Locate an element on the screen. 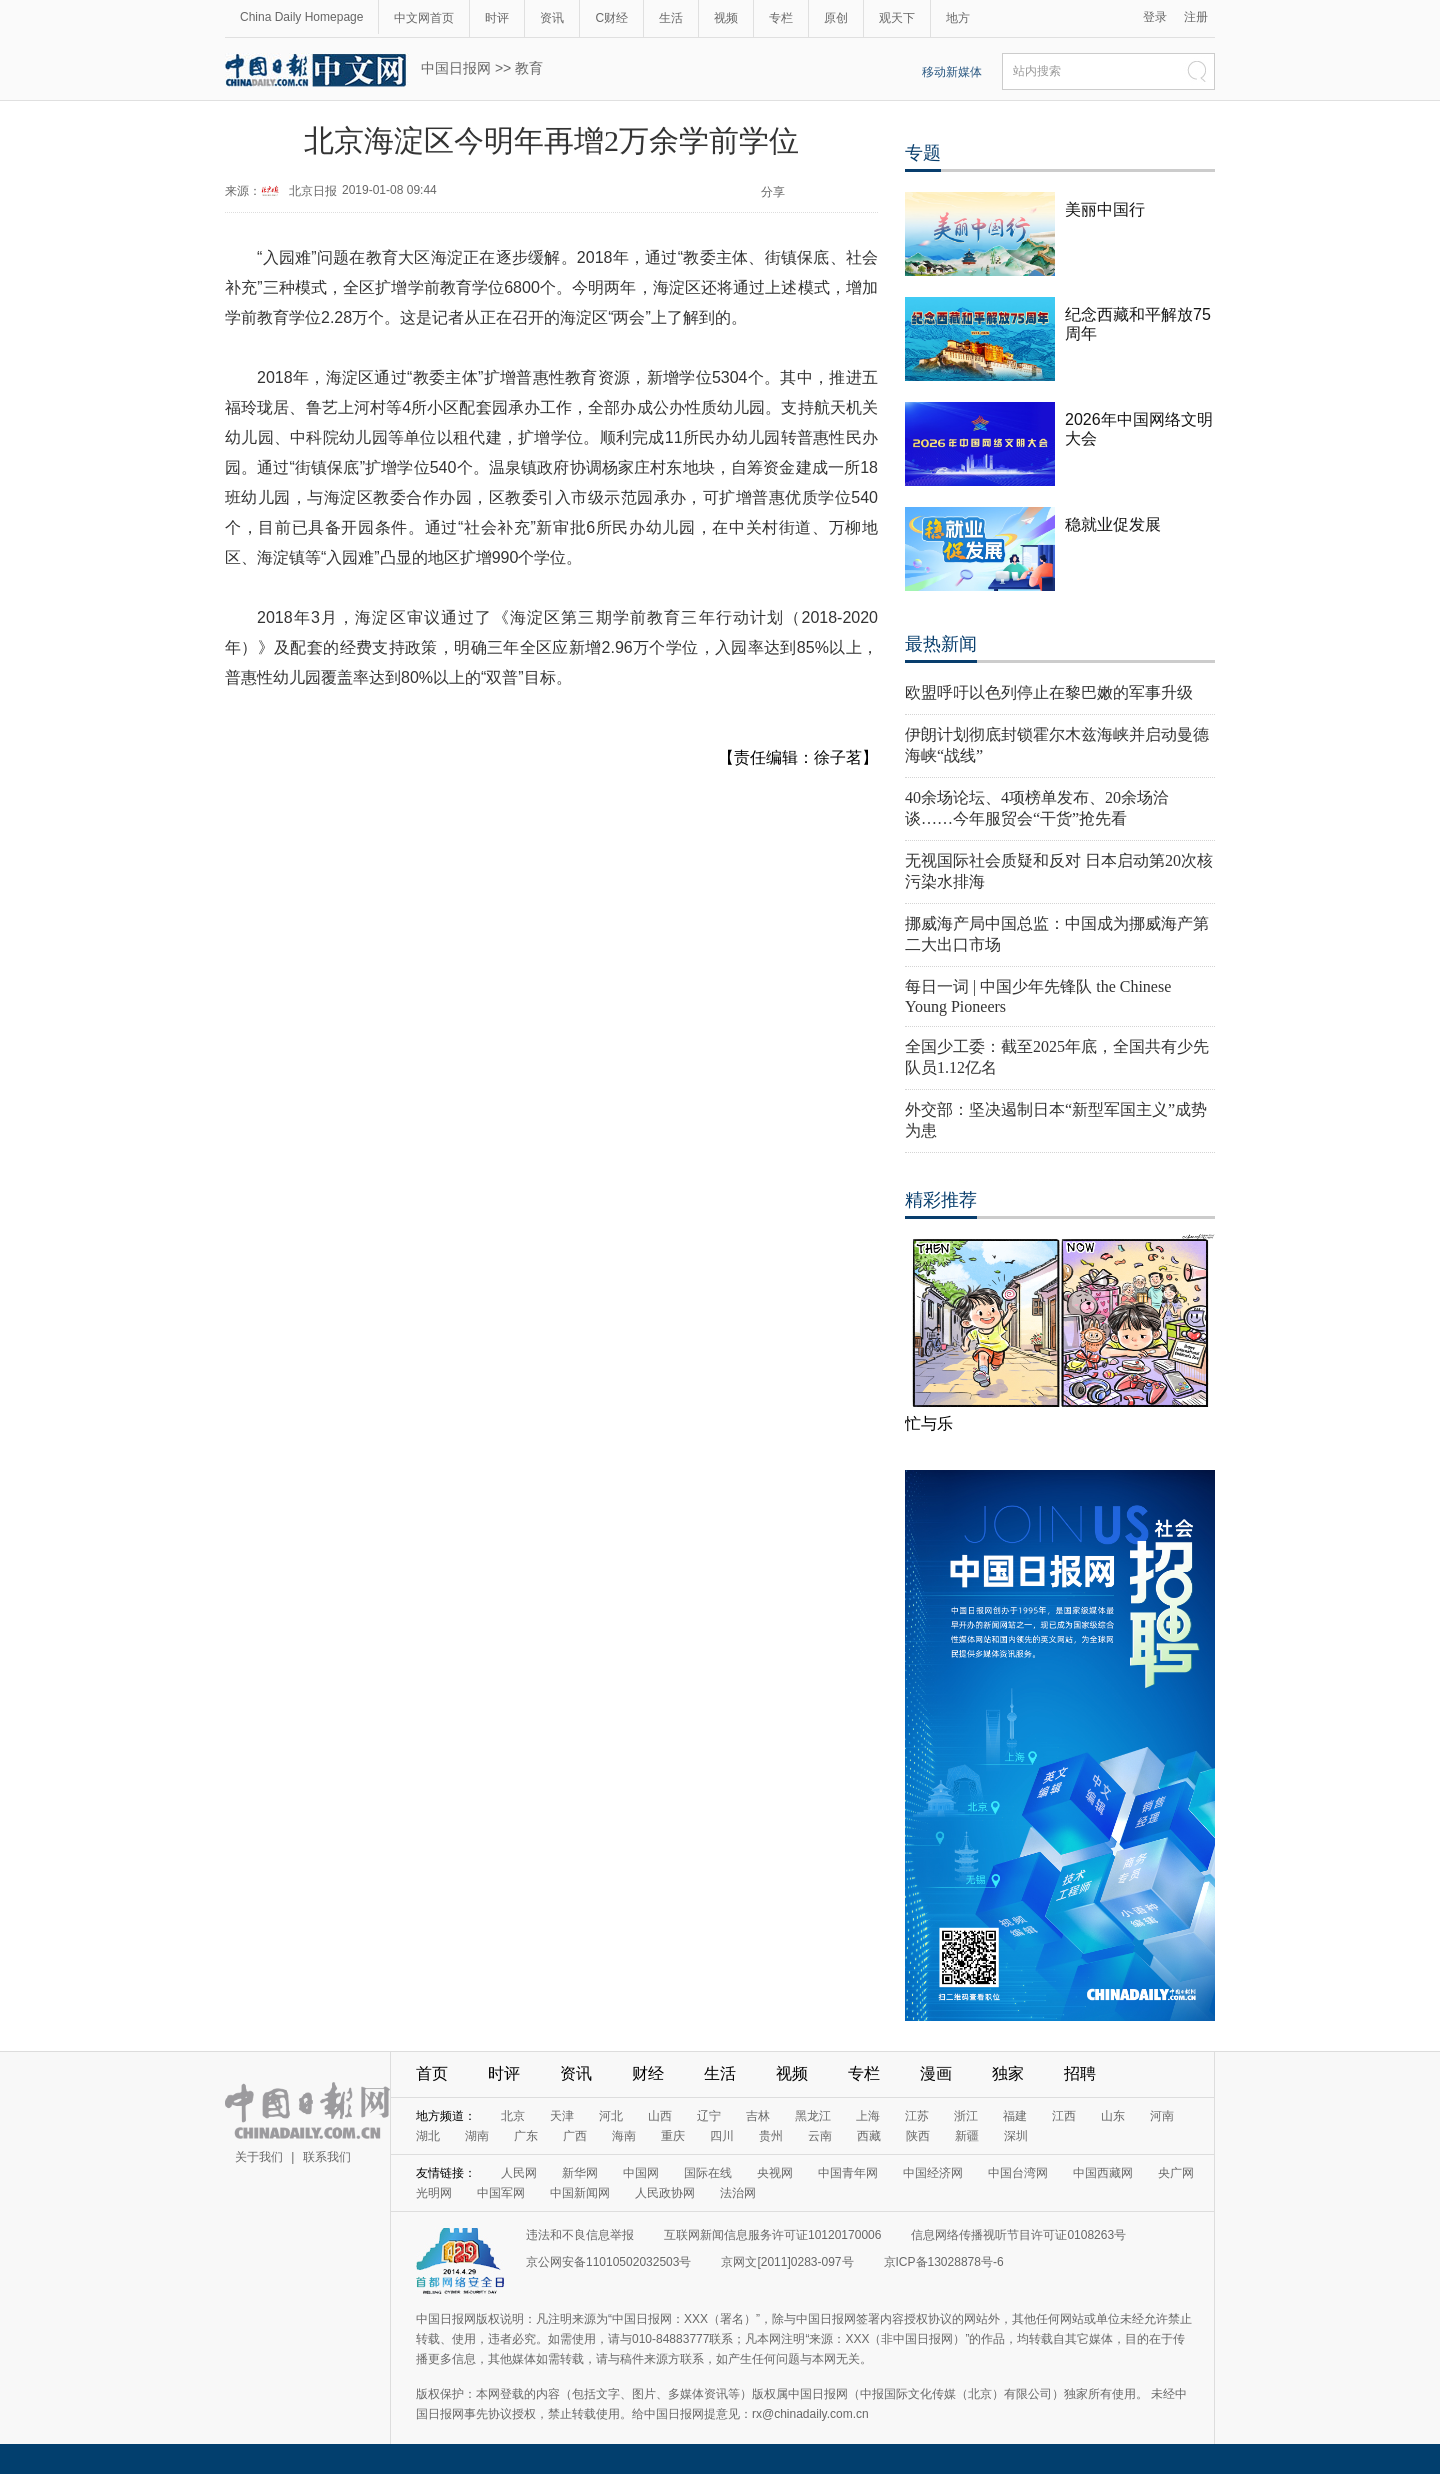  违法和不良信息举报 is located at coordinates (580, 2235).